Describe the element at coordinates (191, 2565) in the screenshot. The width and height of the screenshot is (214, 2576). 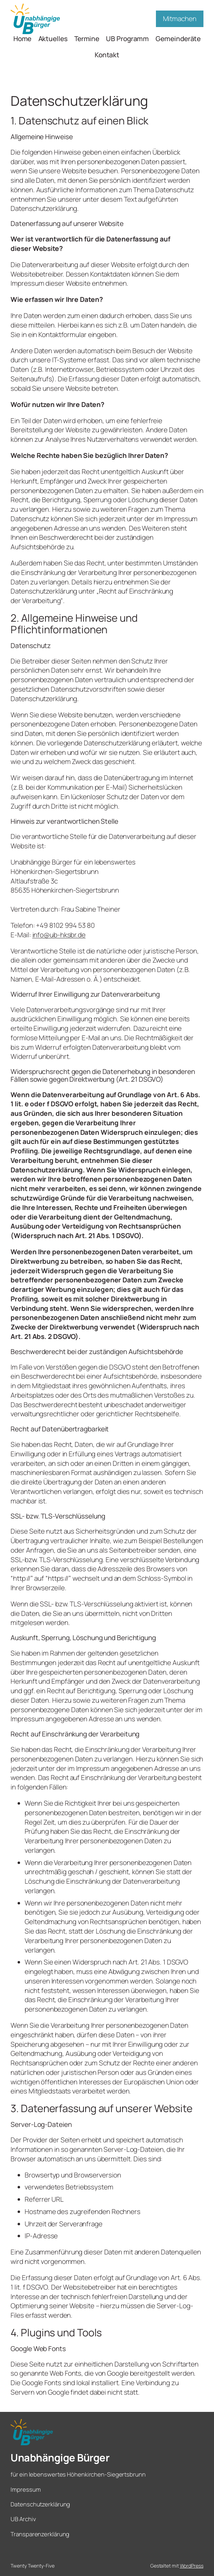
I see `WordPress` at that location.